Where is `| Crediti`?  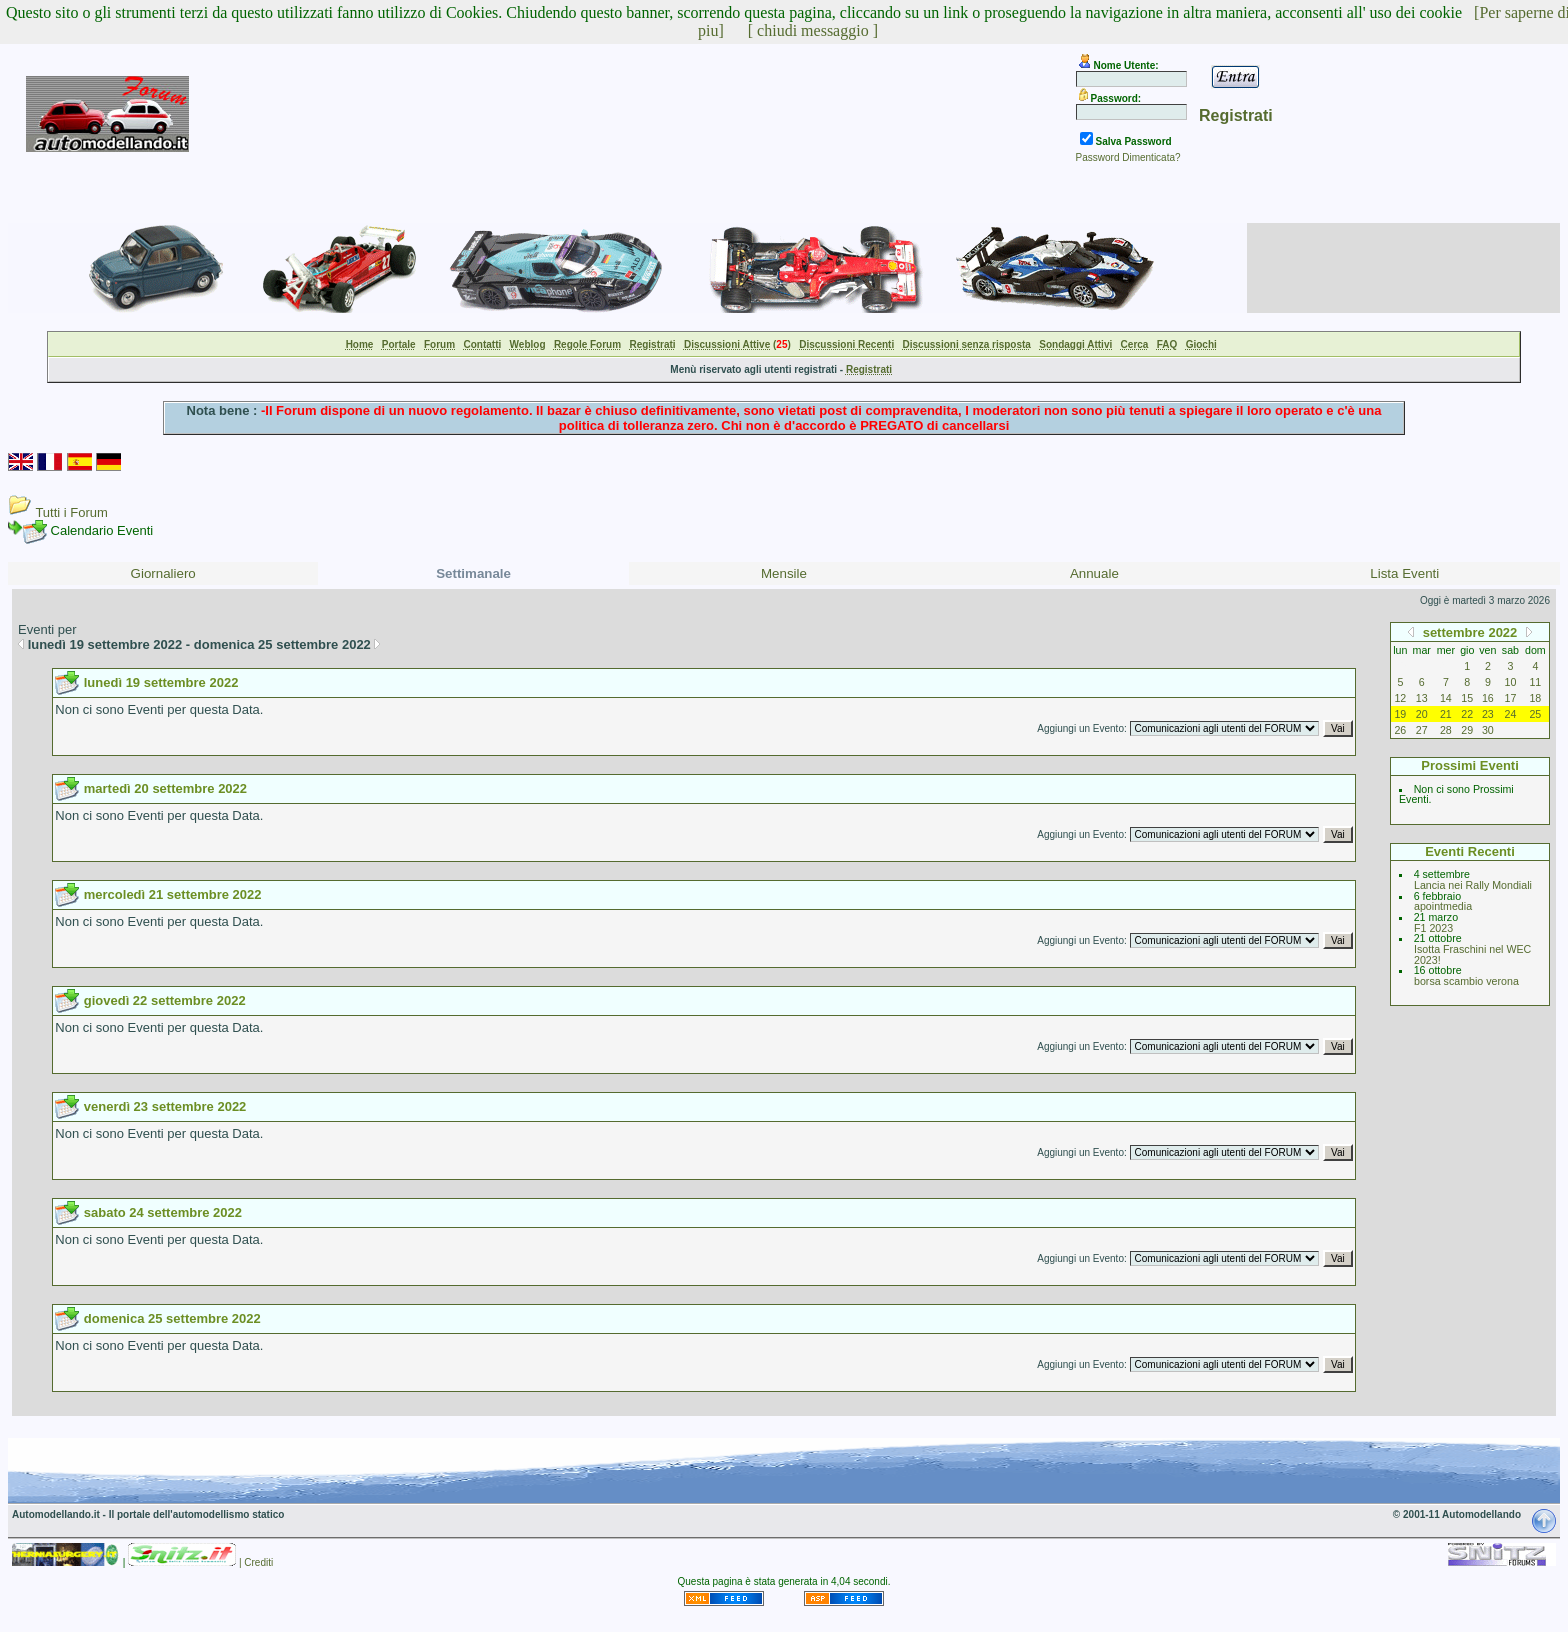 | Crediti is located at coordinates (256, 1562).